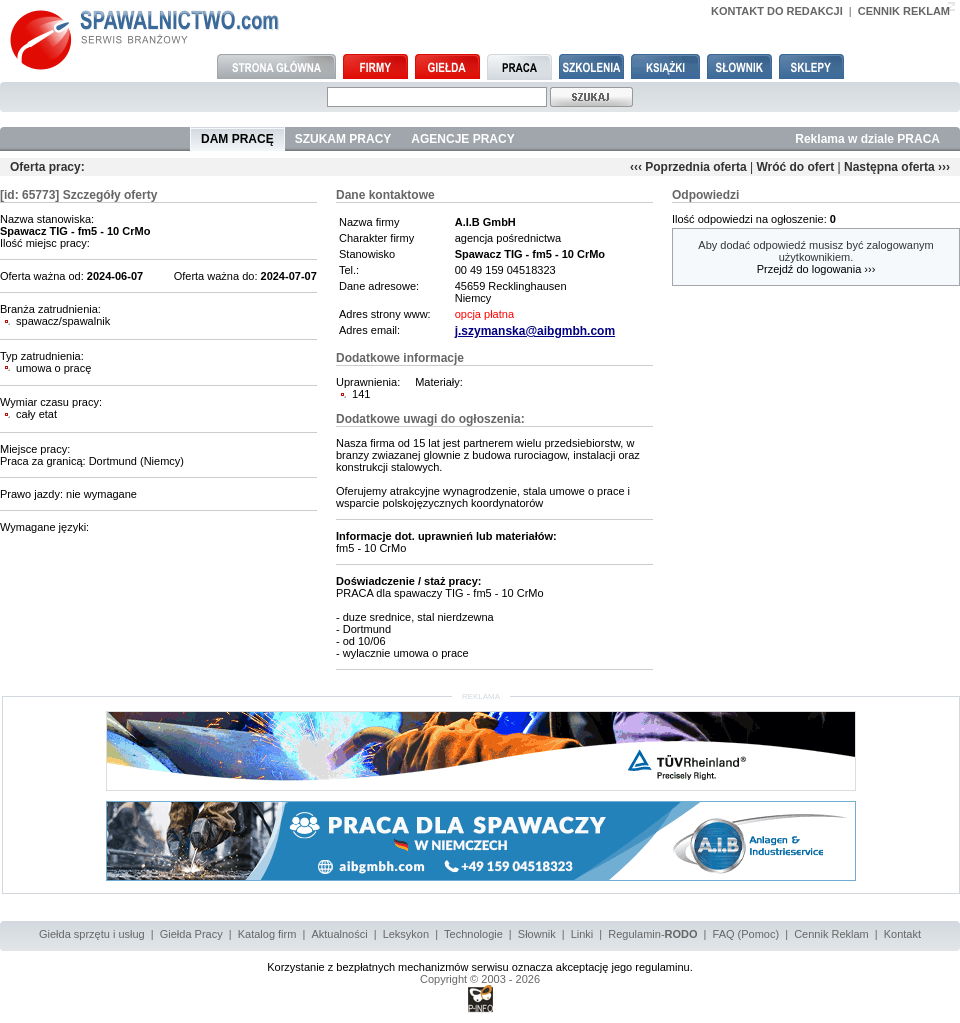 The image size is (960, 1023). Describe the element at coordinates (867, 139) in the screenshot. I see `Reklama w dziale PRACA` at that location.